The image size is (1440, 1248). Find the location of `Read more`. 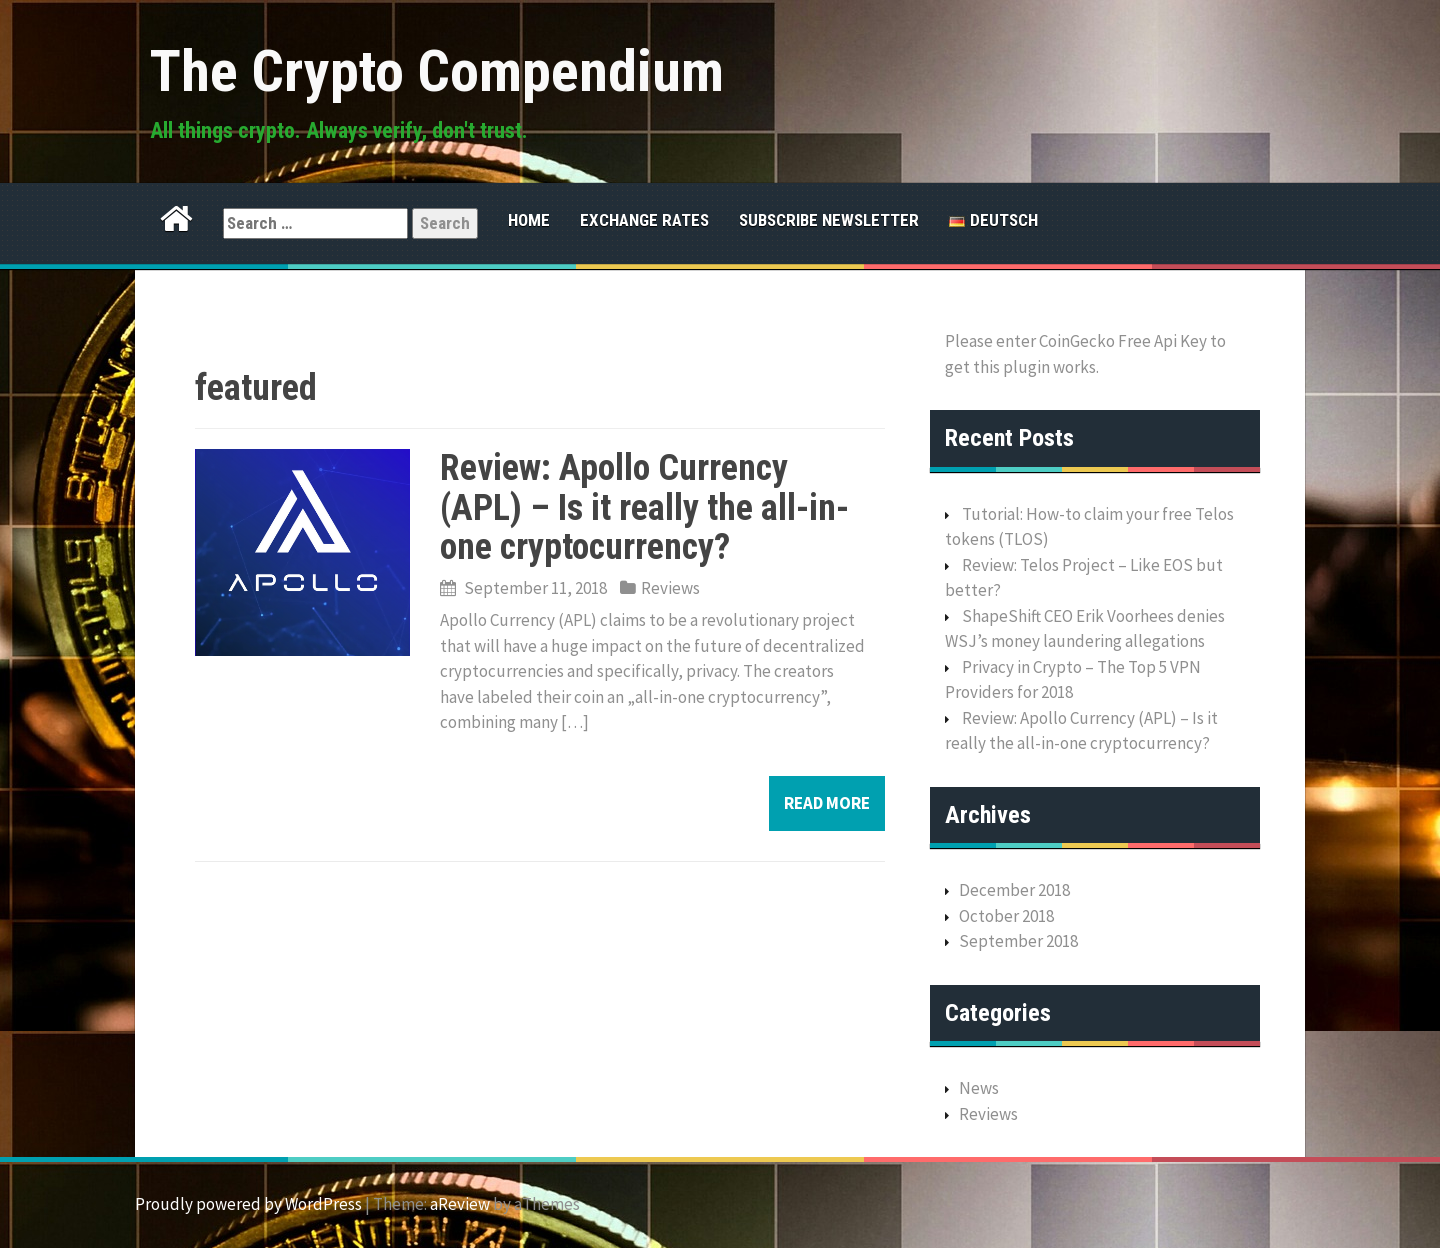

Read more is located at coordinates (827, 803).